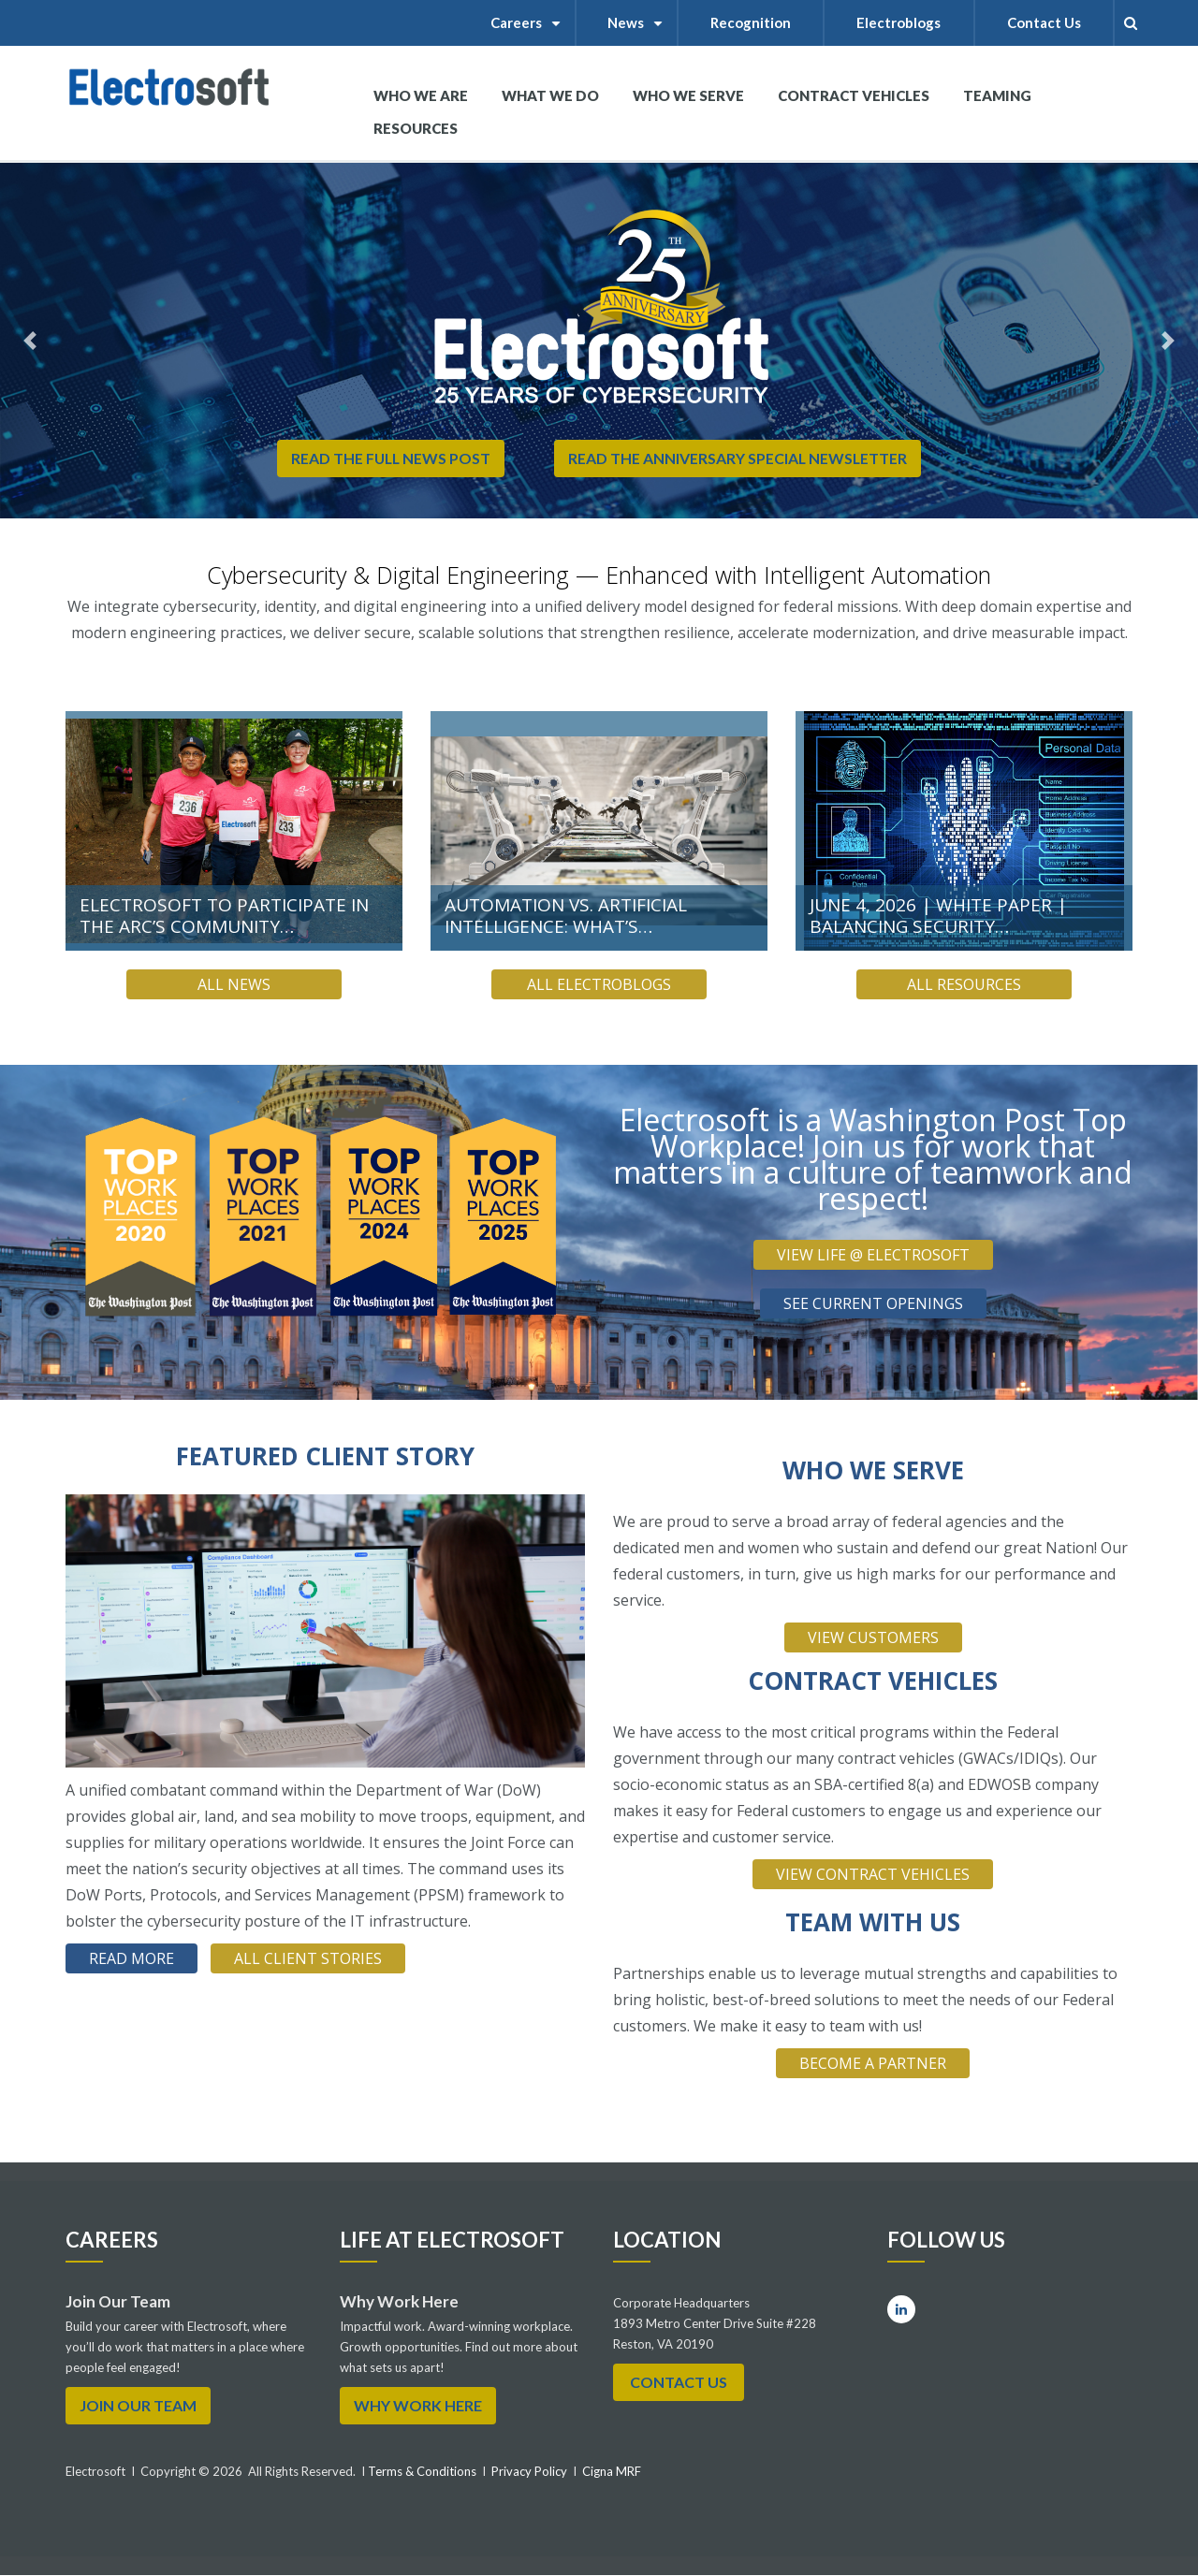  Describe the element at coordinates (739, 458) in the screenshot. I see `READ THE ANNIVERSARY SPECIAL NEWSLETTER` at that location.